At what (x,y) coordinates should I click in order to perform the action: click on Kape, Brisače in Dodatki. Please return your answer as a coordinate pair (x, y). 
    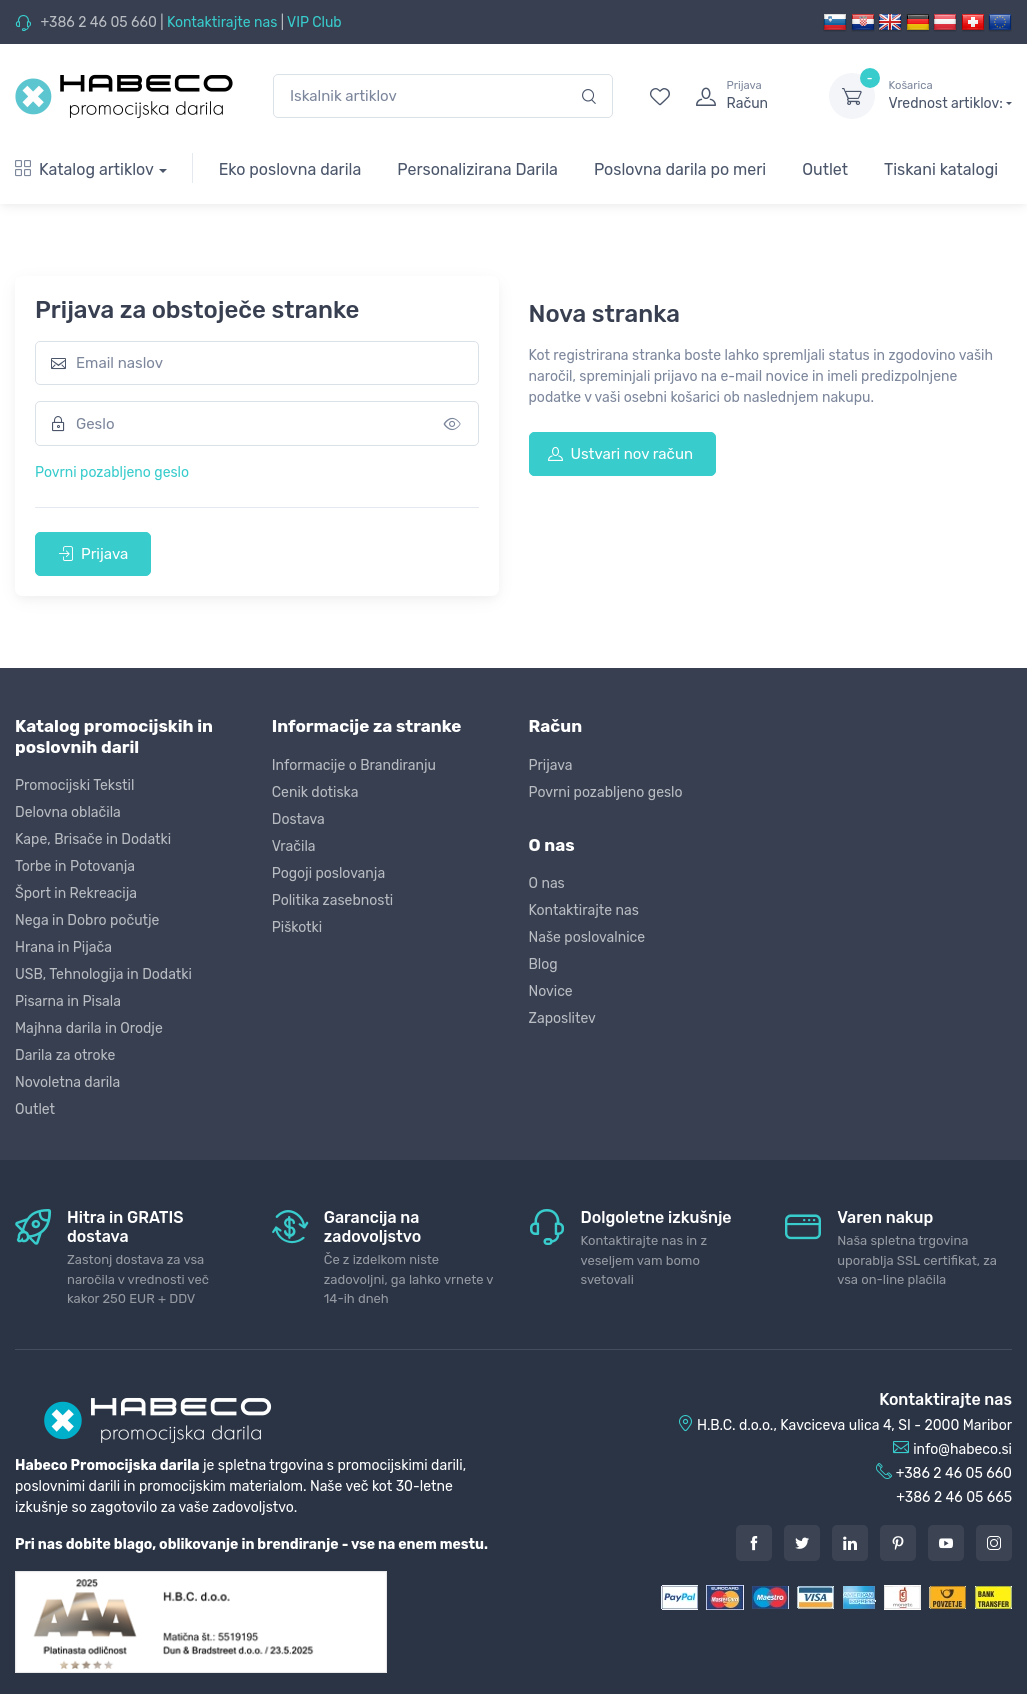
    Looking at the image, I should click on (93, 839).